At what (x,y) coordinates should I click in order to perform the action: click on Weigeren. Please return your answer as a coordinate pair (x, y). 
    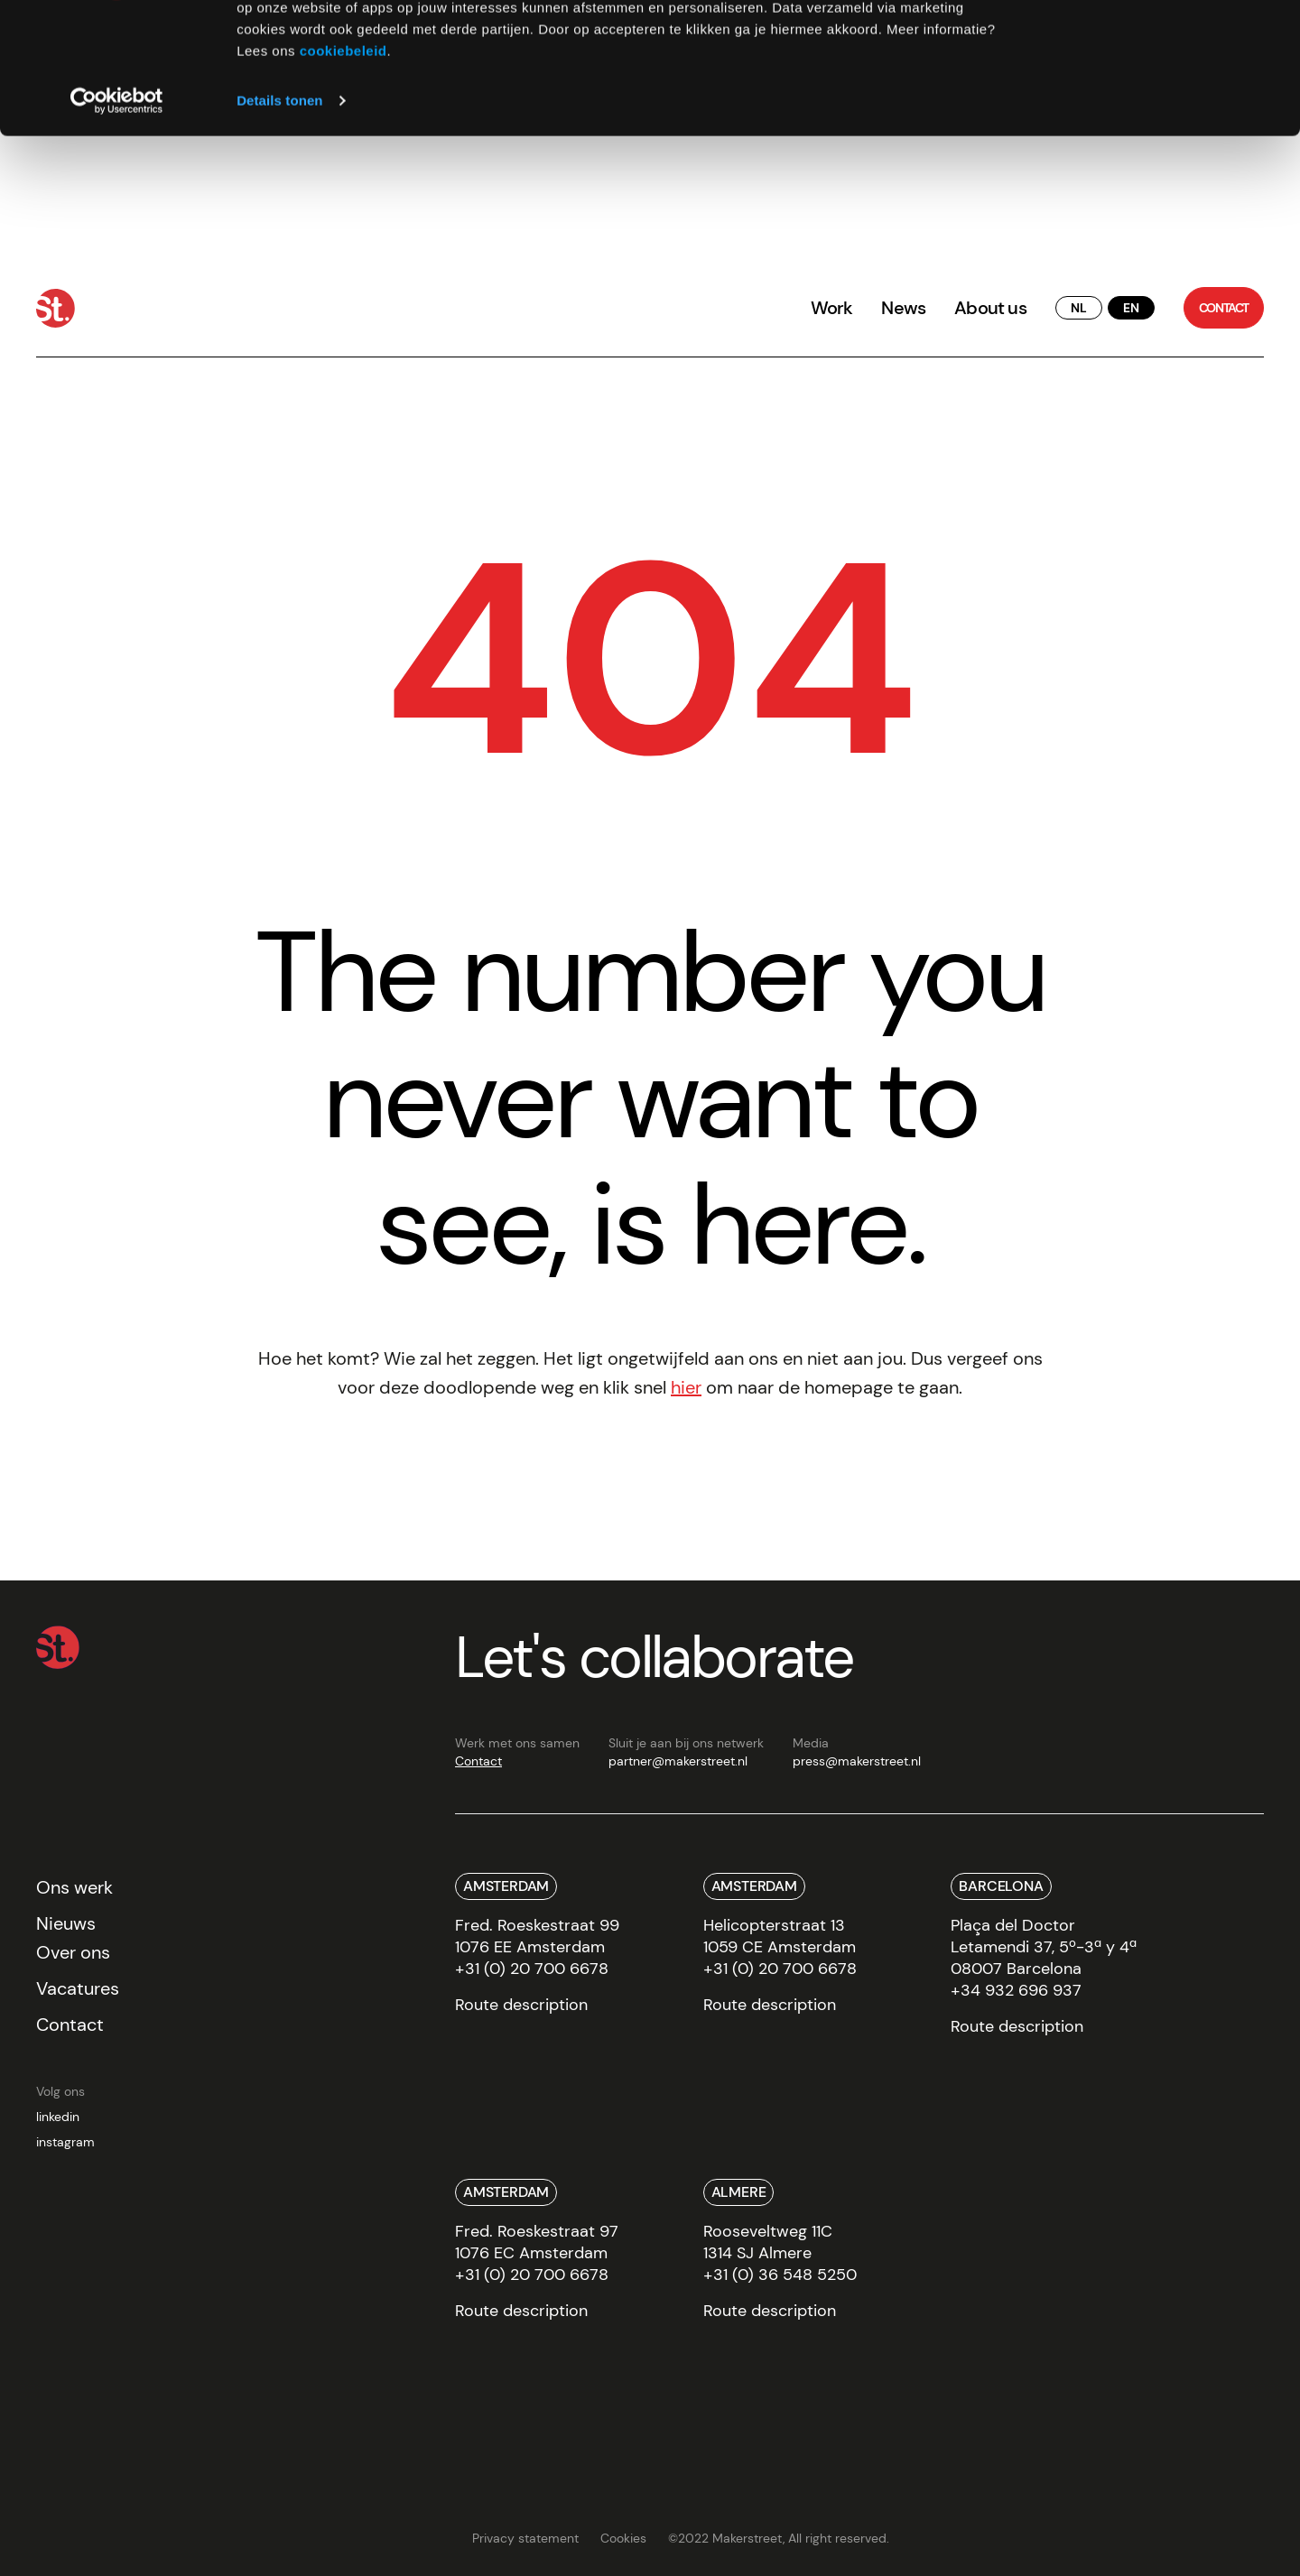
    Looking at the image, I should click on (1149, 98).